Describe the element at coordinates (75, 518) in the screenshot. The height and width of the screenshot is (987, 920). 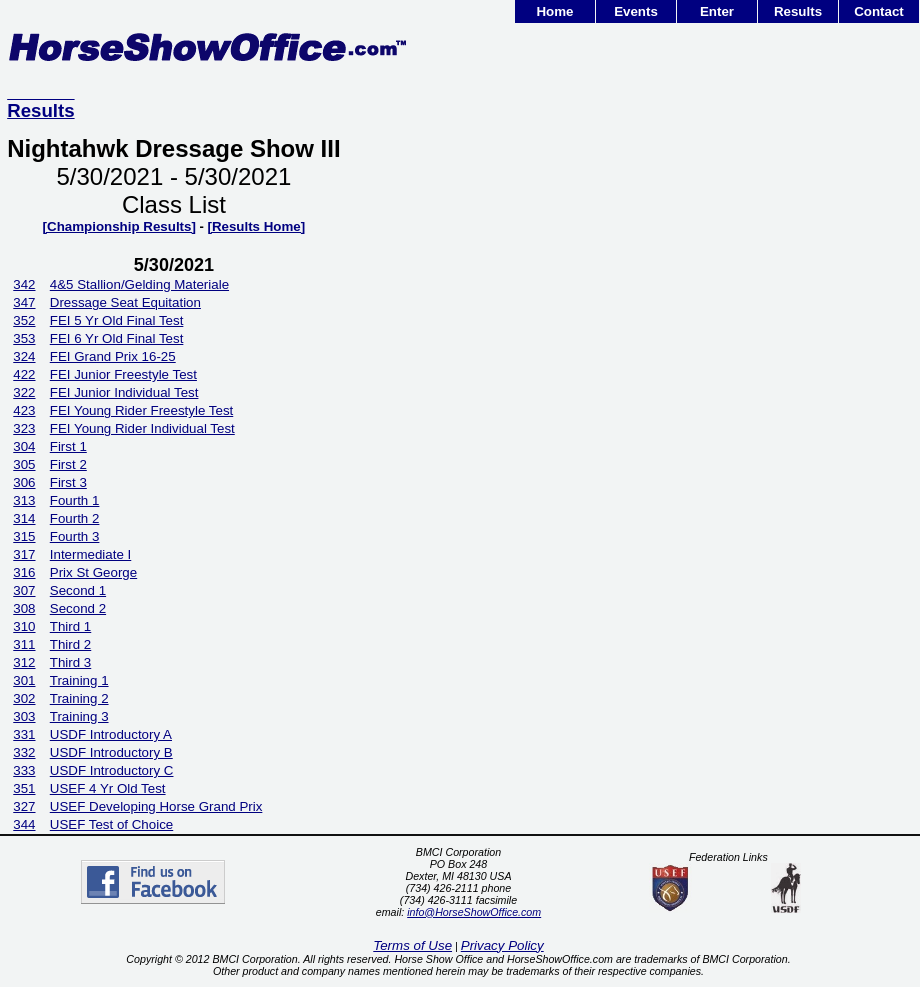
I see `Fourth 2` at that location.